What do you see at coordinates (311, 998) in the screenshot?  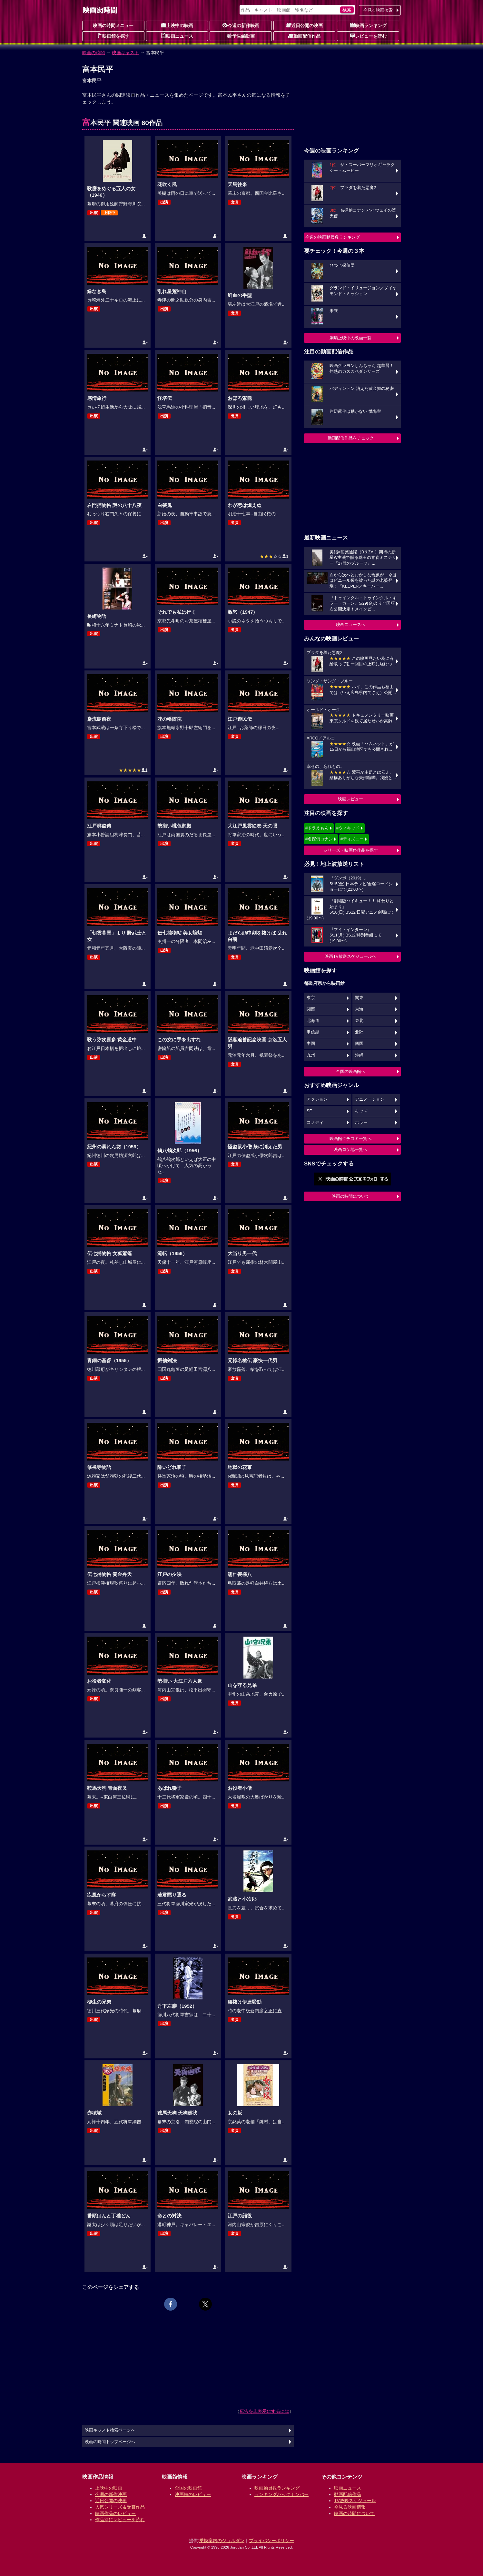 I see `東京` at bounding box center [311, 998].